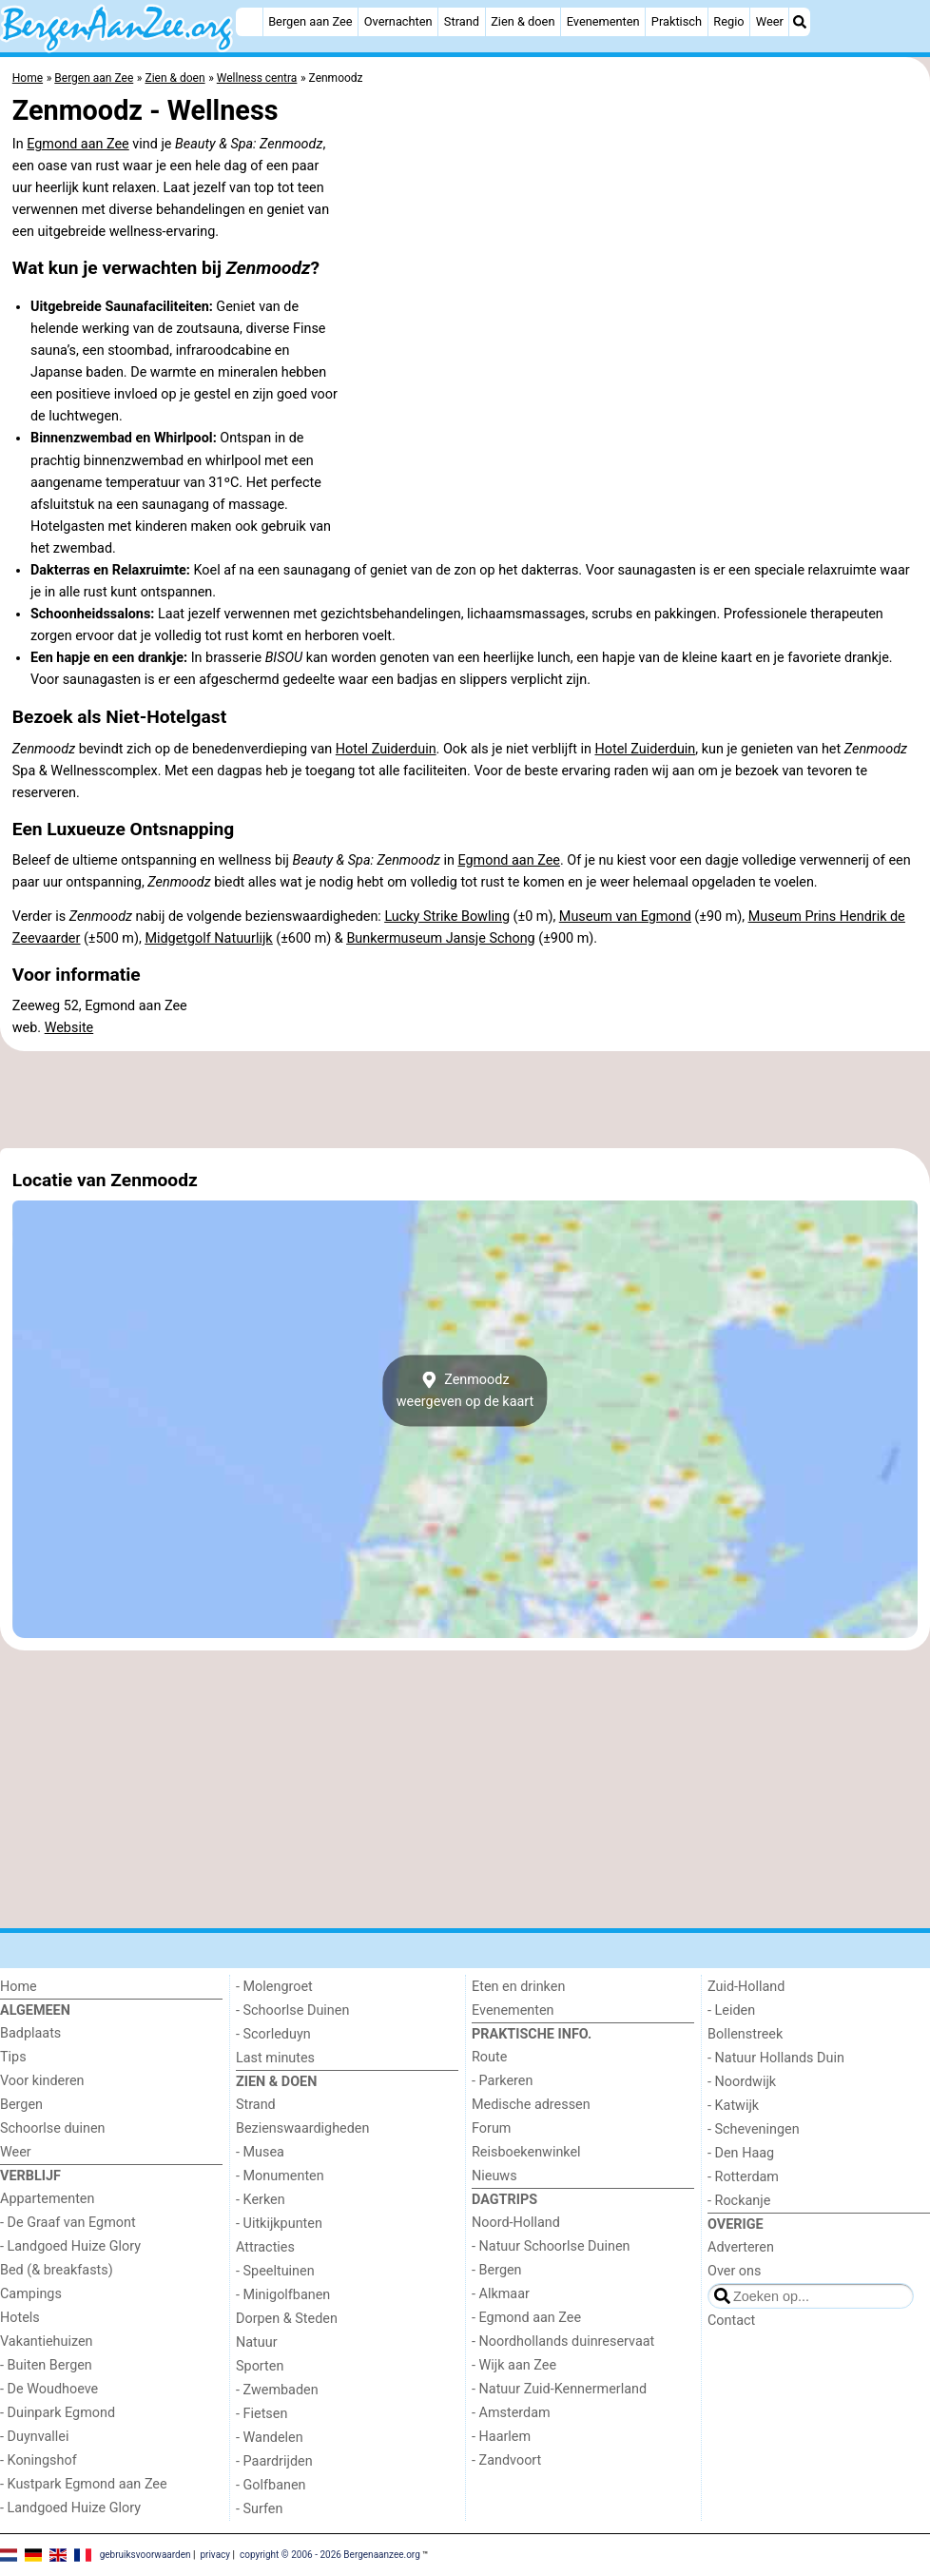 The height and width of the screenshot is (2576, 930). What do you see at coordinates (265, 2247) in the screenshot?
I see `Attracties` at bounding box center [265, 2247].